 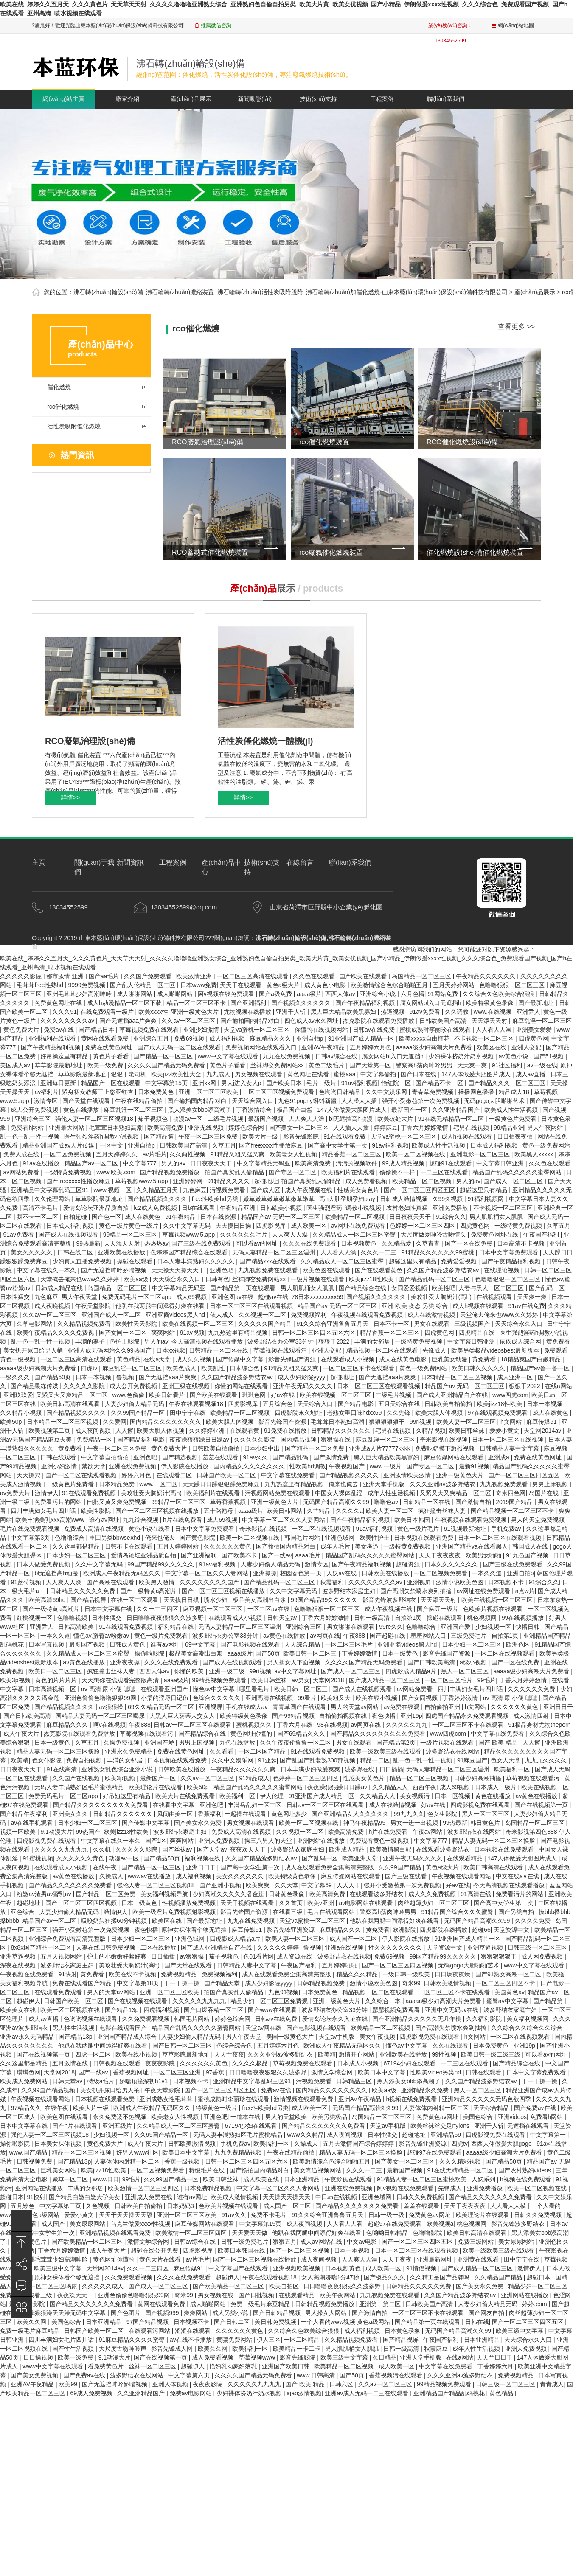 I want to click on 色噜噜综合, so click(x=70, y=1537).